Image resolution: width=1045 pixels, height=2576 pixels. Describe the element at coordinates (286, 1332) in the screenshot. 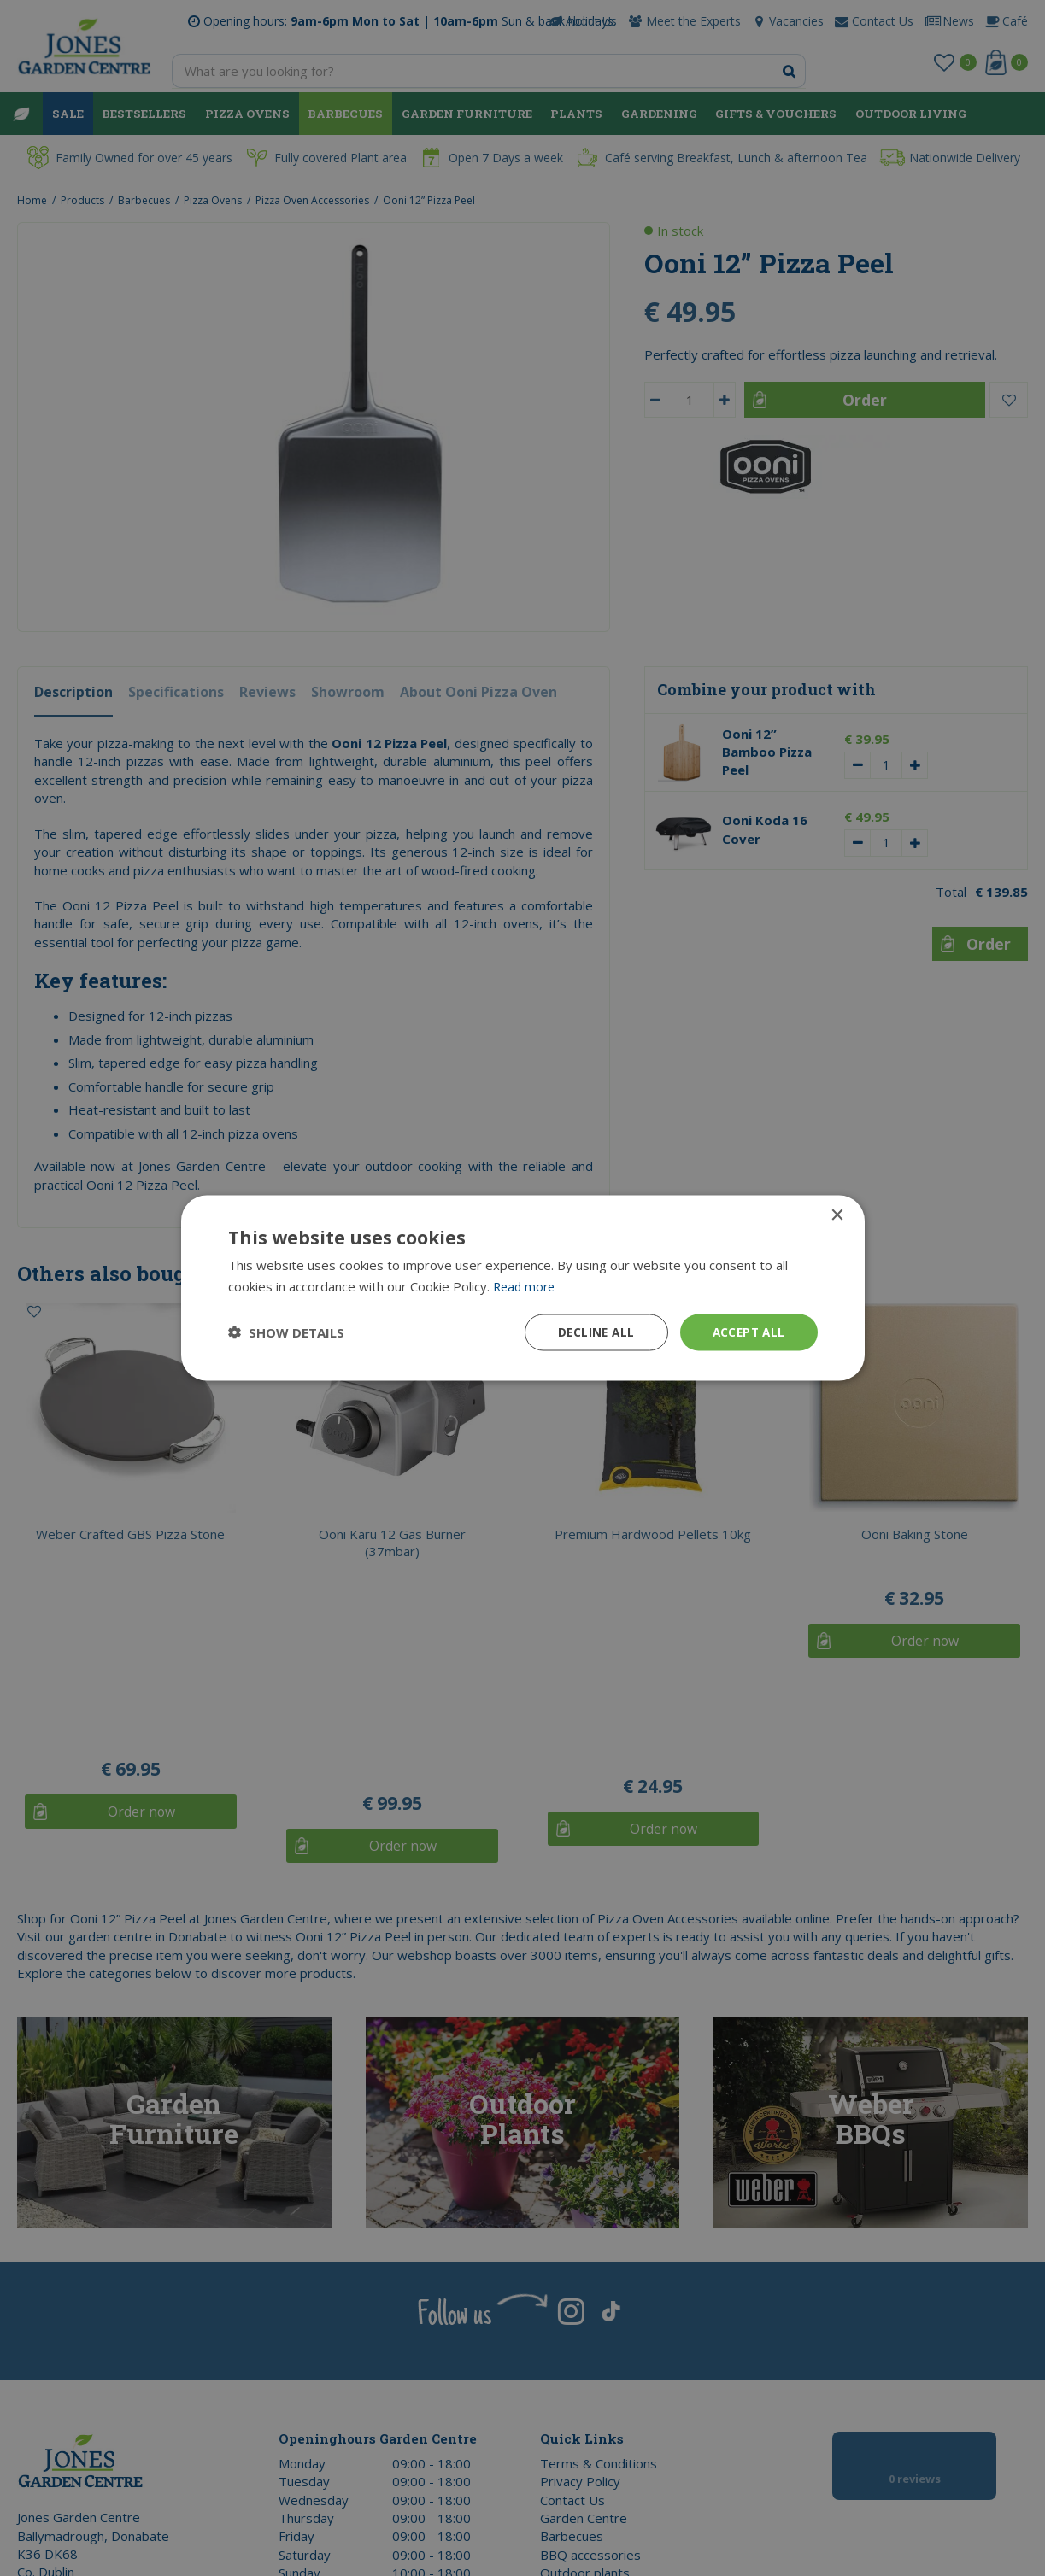

I see `[button]` at that location.